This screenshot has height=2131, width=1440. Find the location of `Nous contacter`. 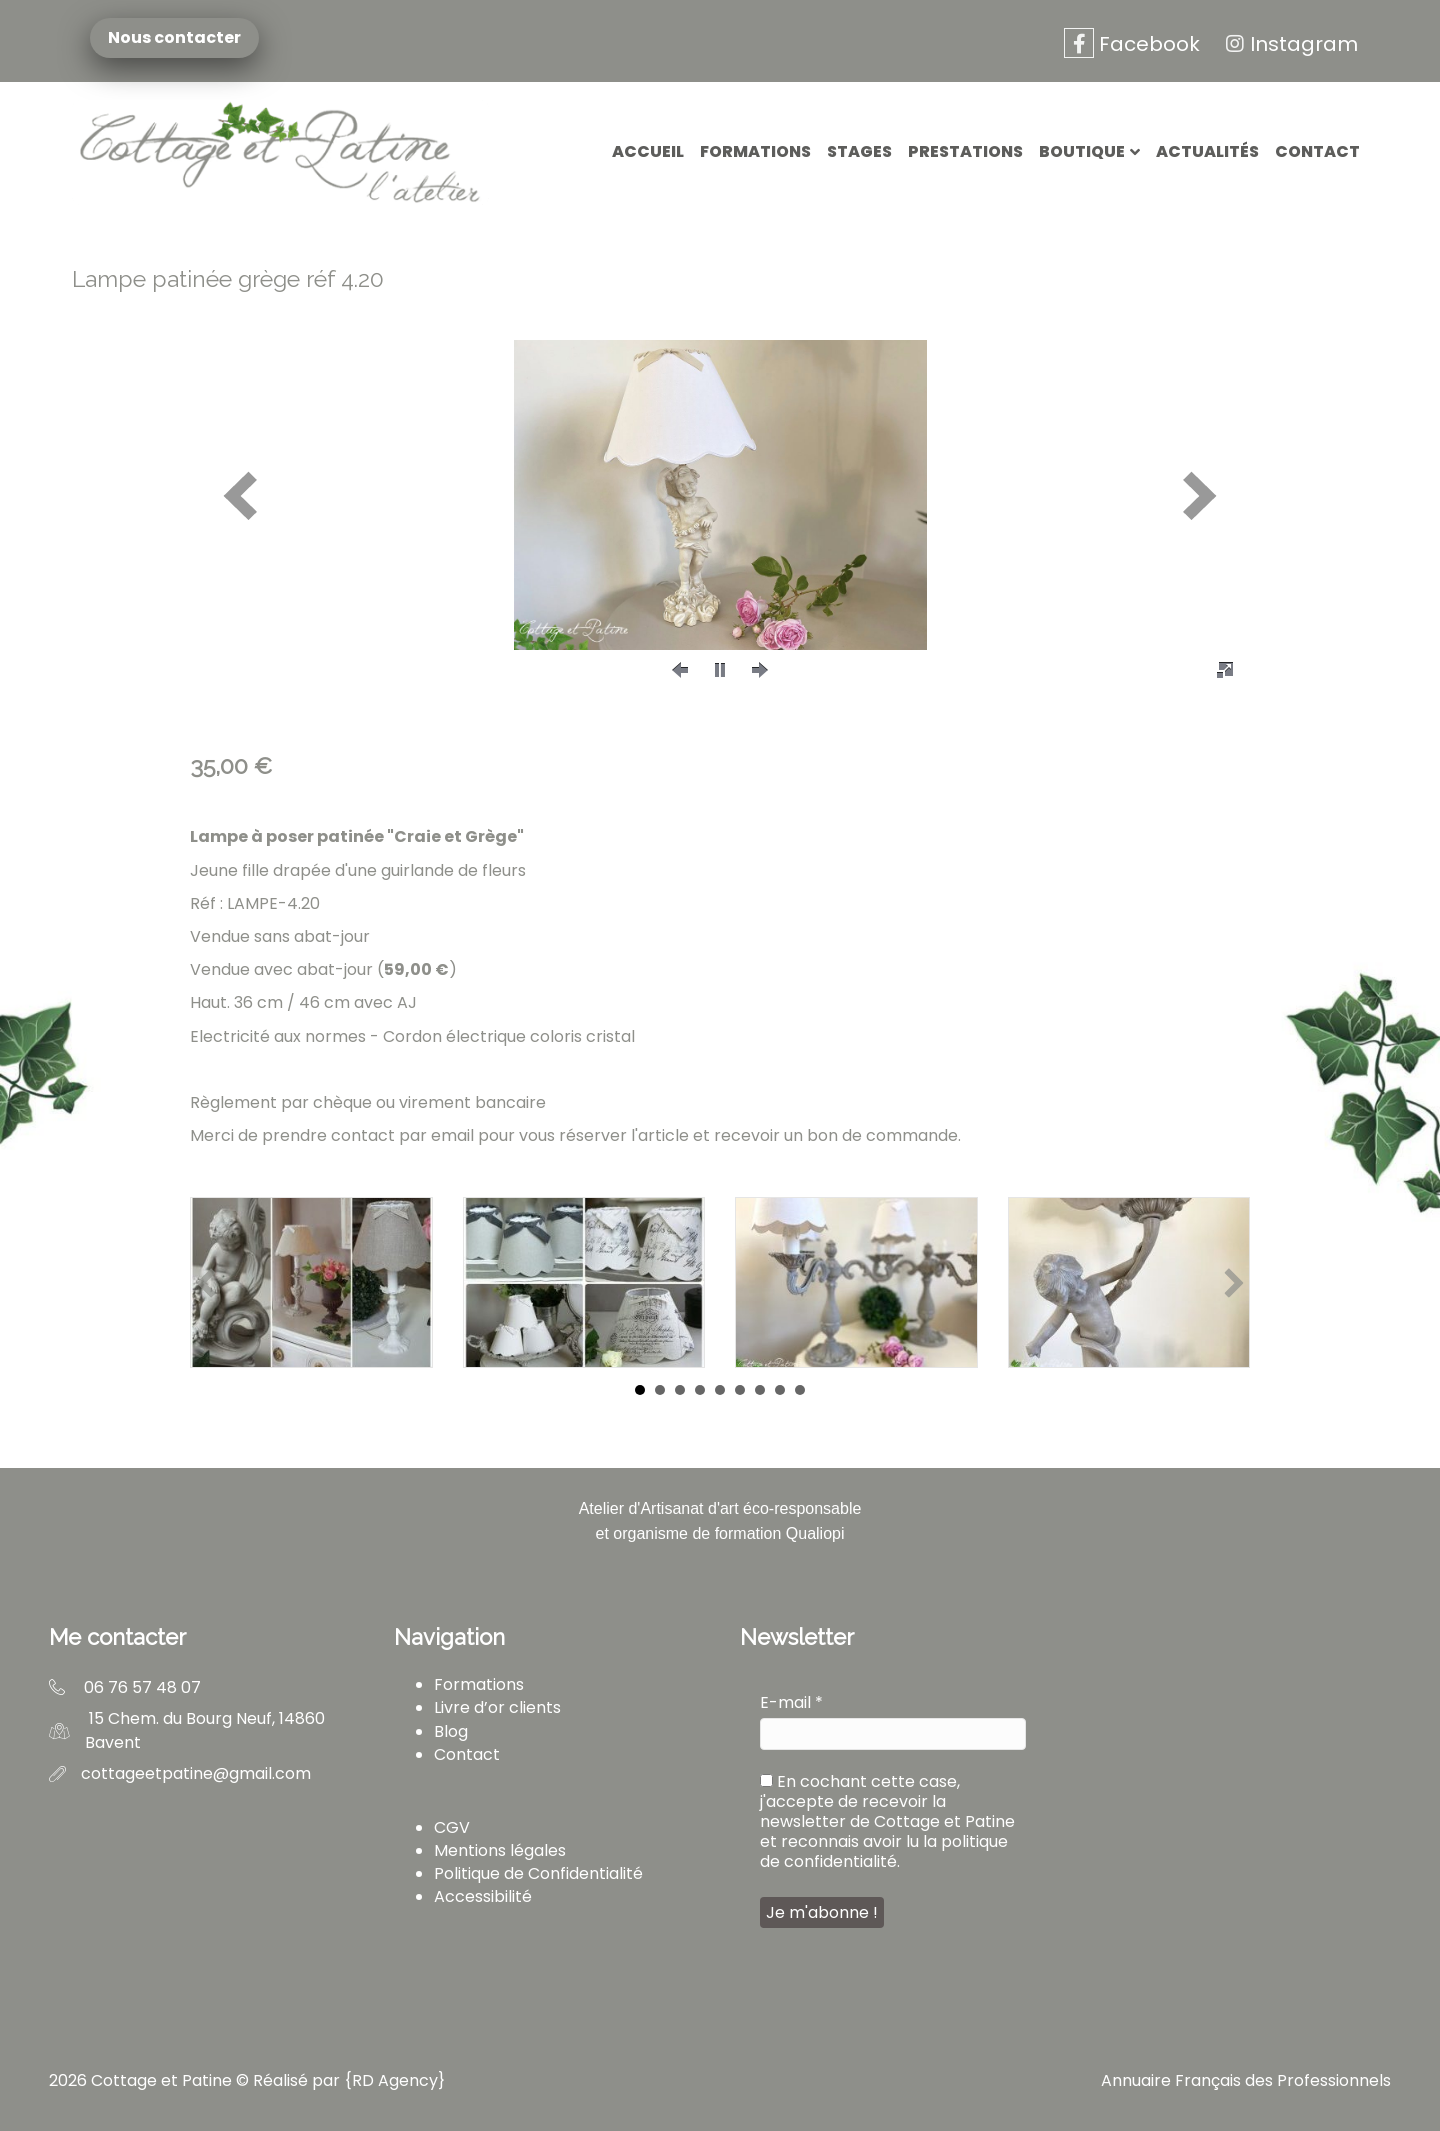

Nous contacter is located at coordinates (177, 38).